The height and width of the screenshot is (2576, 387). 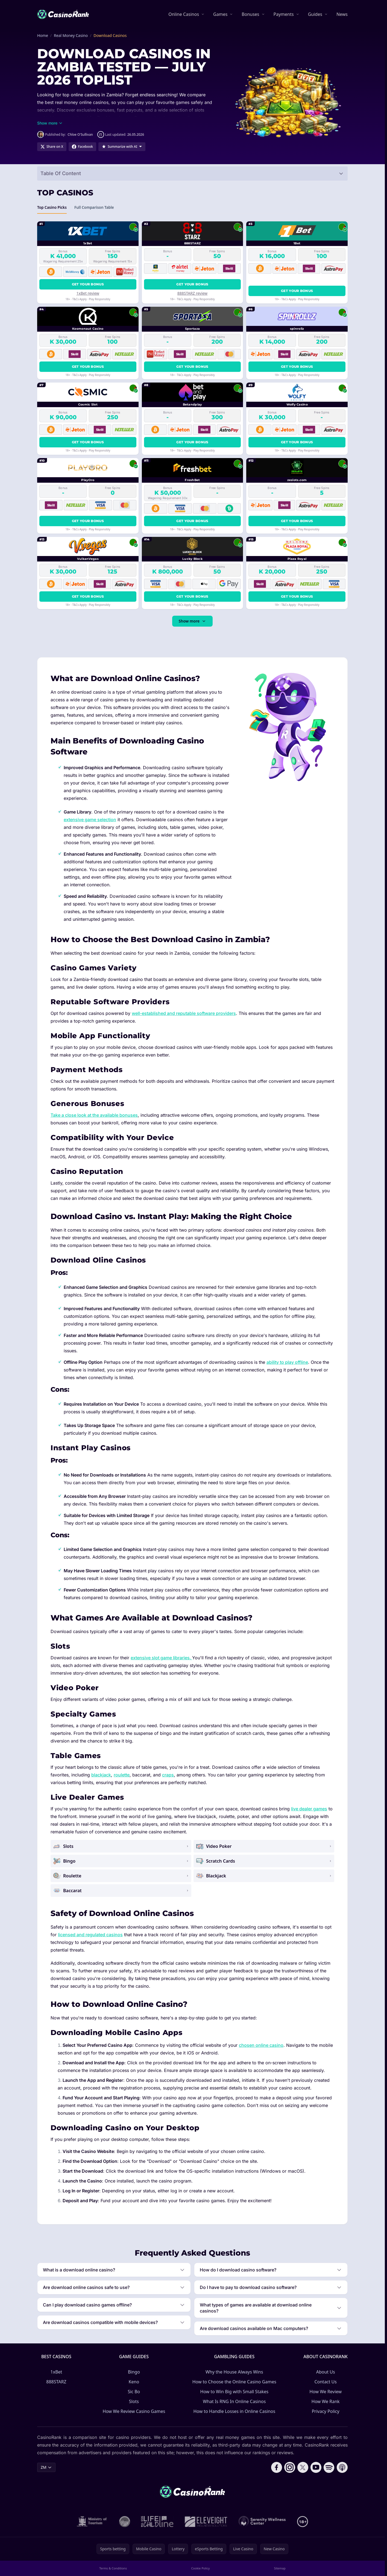 What do you see at coordinates (234, 2382) in the screenshot?
I see `How to Choose the Online Casino Games` at bounding box center [234, 2382].